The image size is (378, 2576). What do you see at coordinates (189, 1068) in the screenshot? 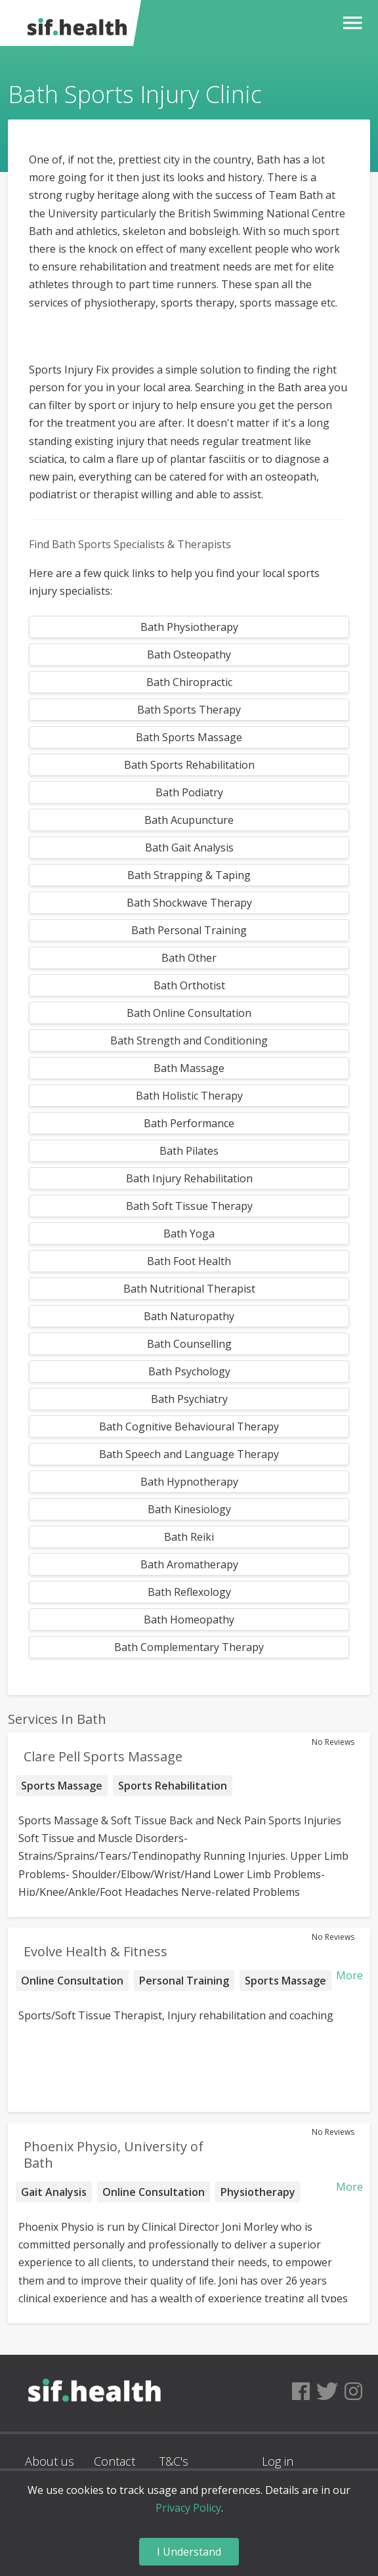
I see `Bath Massage` at bounding box center [189, 1068].